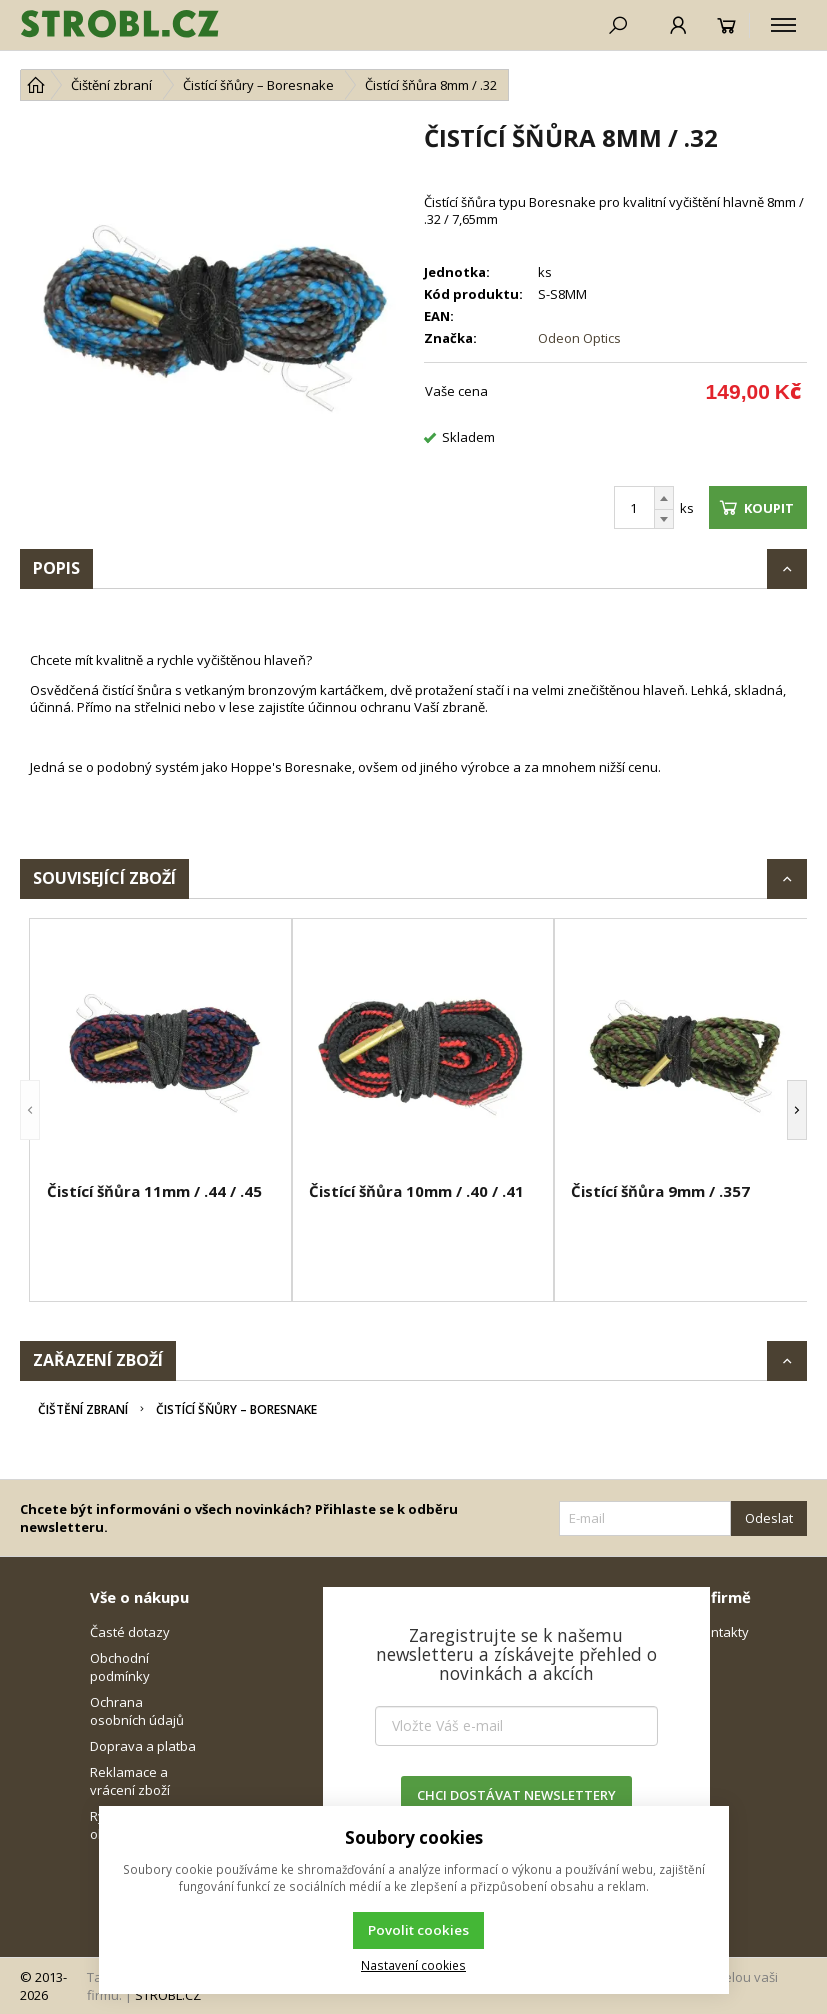 Image resolution: width=827 pixels, height=2014 pixels. Describe the element at coordinates (418, 1930) in the screenshot. I see `Povolit cookies` at that location.